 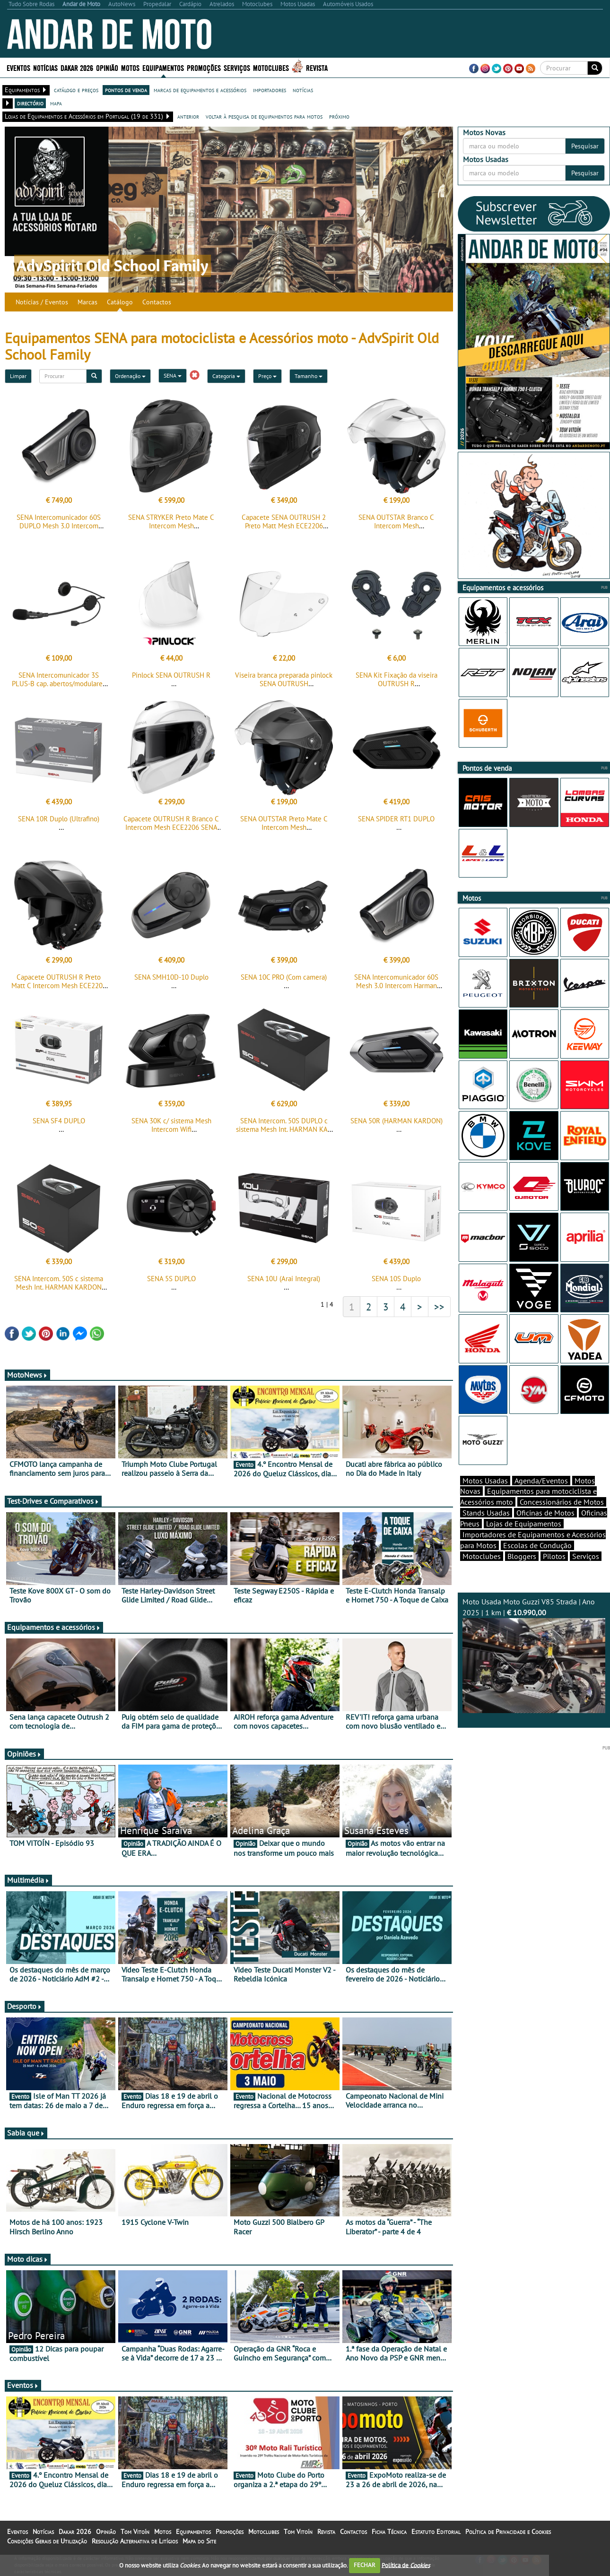 What do you see at coordinates (534, 1671) in the screenshot?
I see `Moto Usada Moto Guzzi V85 Strada | Ano 2025 | 1 km |` at bounding box center [534, 1671].